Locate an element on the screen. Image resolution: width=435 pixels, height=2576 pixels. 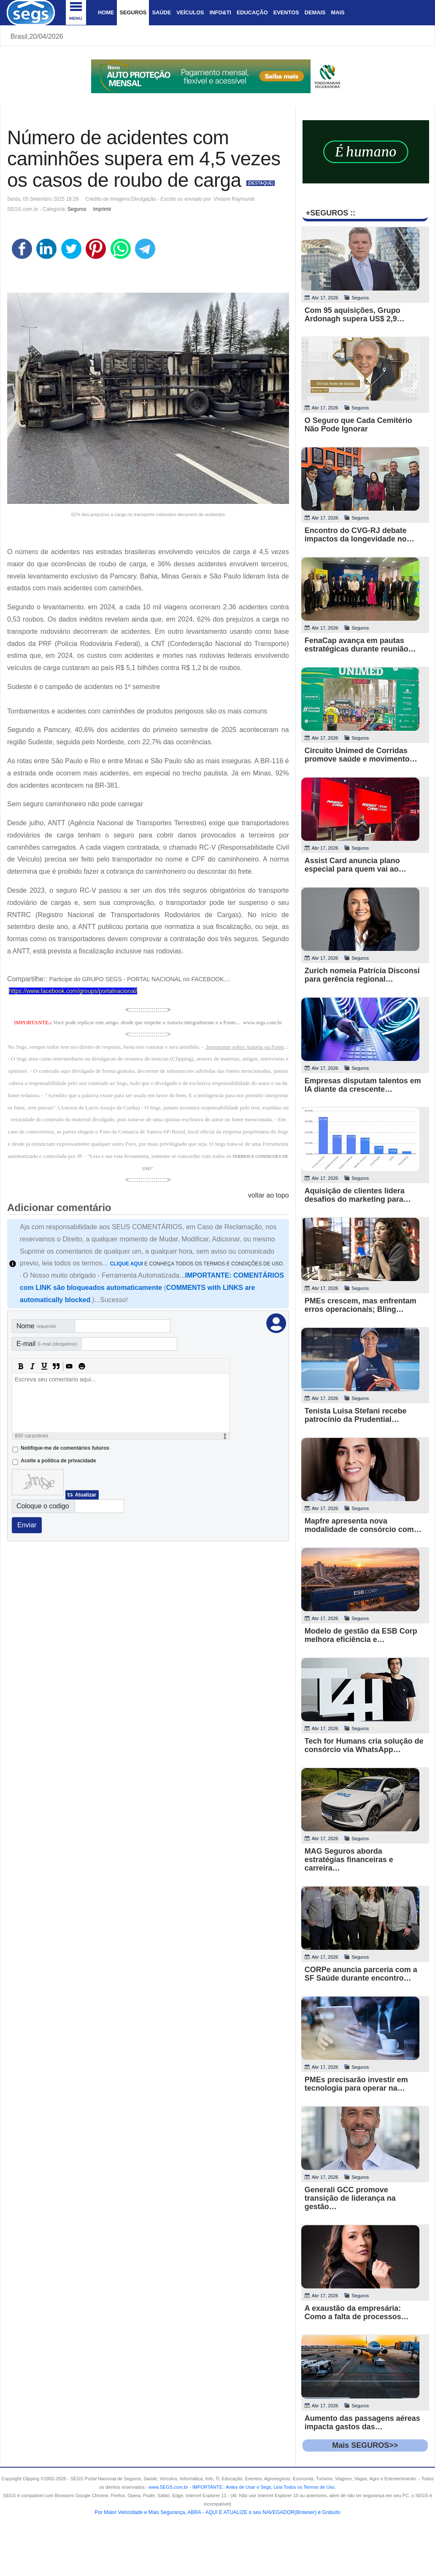
Enviar is located at coordinates (26, 1525).